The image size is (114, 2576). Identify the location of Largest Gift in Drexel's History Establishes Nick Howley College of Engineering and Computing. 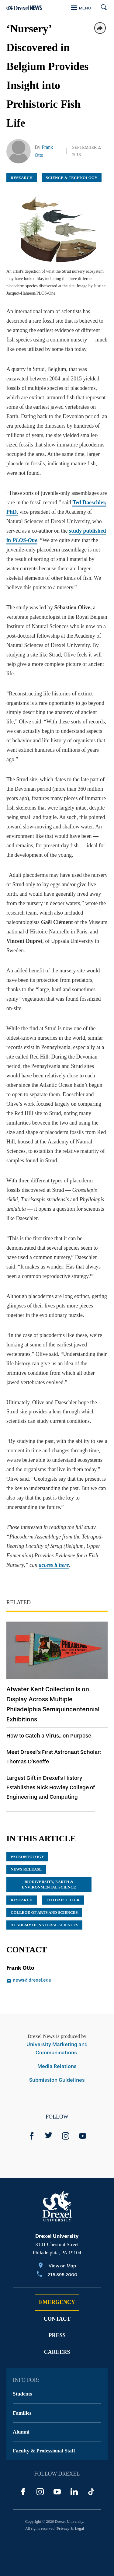
(50, 1787).